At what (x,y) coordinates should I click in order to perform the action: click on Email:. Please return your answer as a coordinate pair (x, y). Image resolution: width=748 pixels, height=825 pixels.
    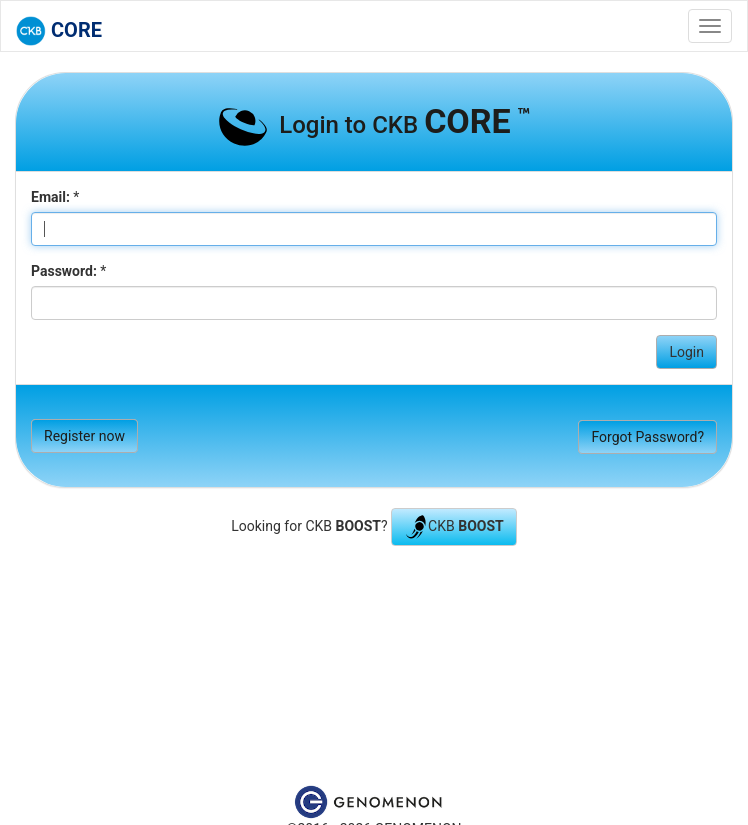
    Looking at the image, I should click on (50, 197).